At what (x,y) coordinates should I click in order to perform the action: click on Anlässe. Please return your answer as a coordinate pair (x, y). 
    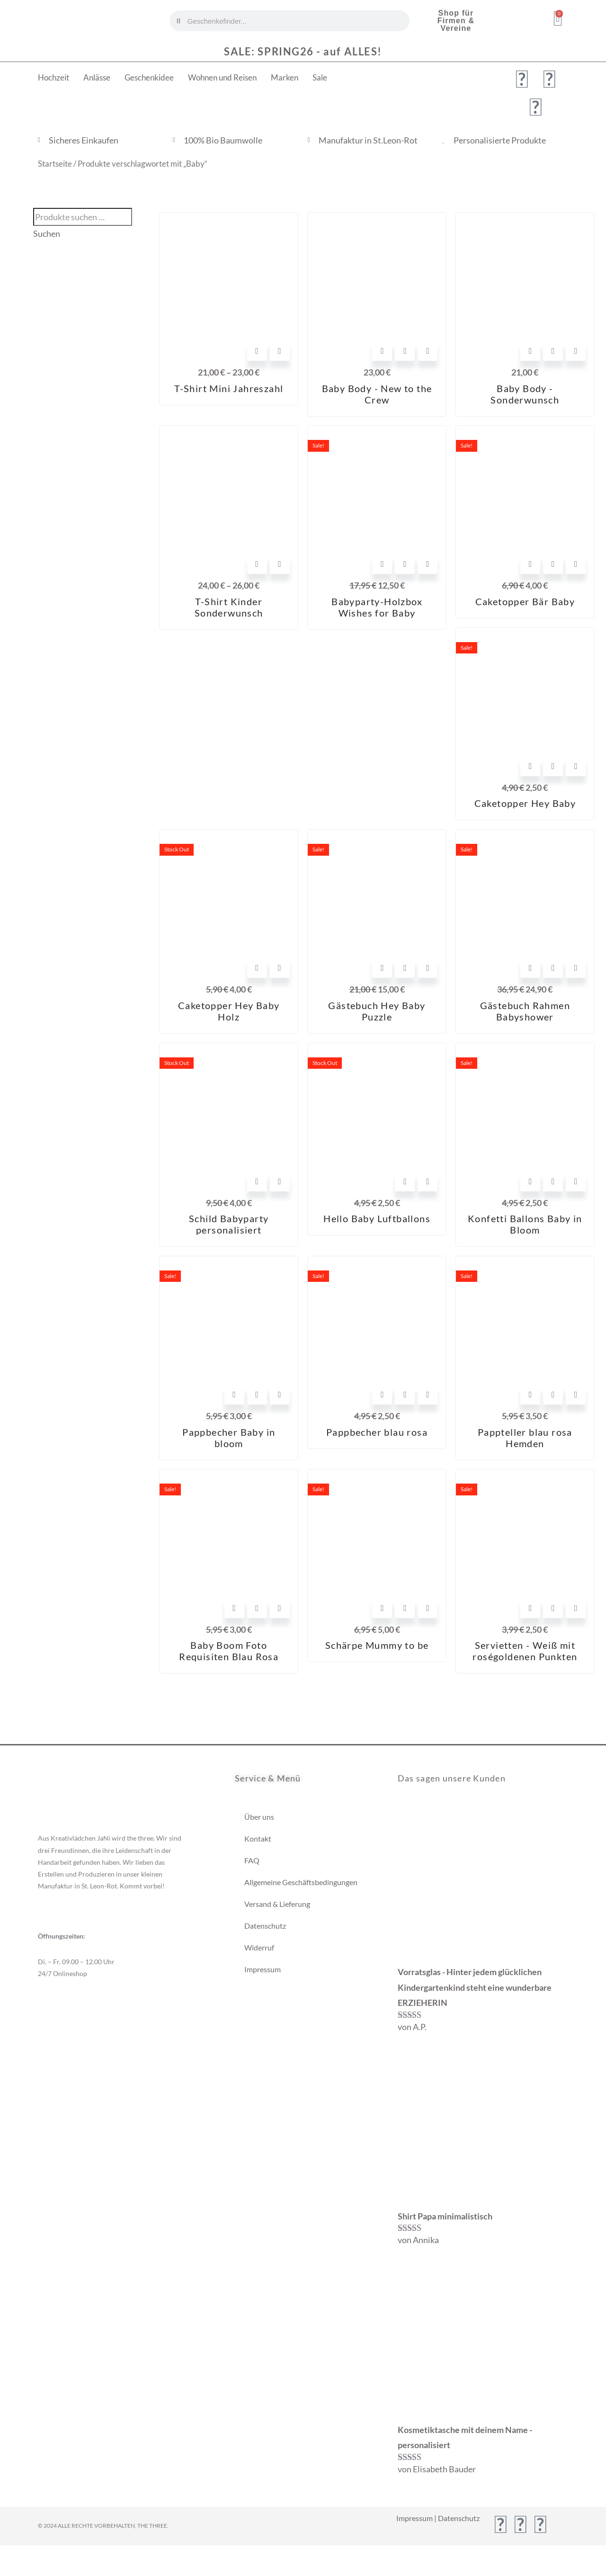
    Looking at the image, I should click on (96, 77).